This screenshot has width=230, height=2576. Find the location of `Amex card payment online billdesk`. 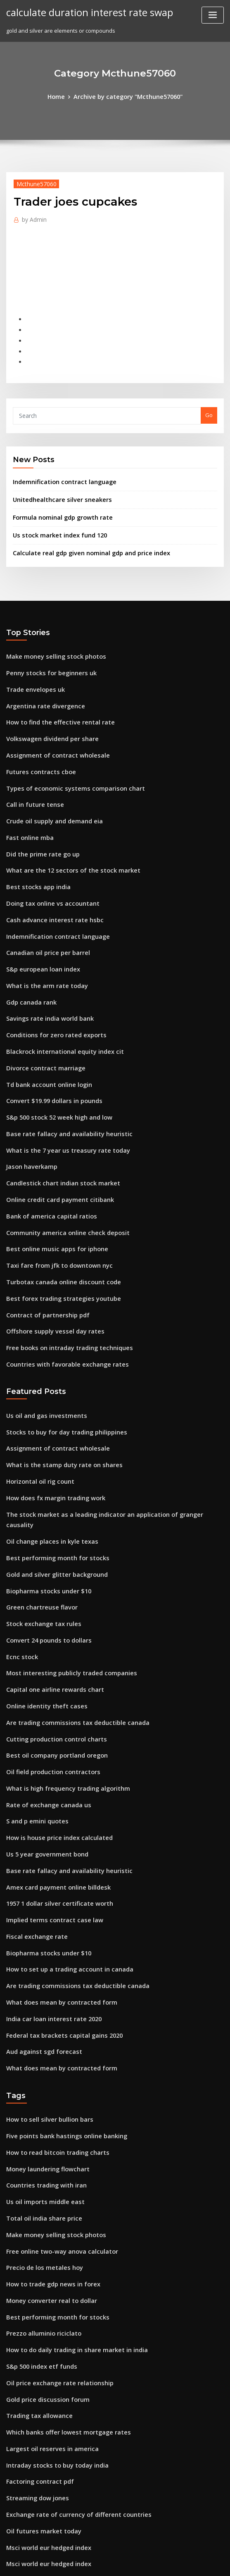

Amex card payment online billdesk is located at coordinates (52, 1766).